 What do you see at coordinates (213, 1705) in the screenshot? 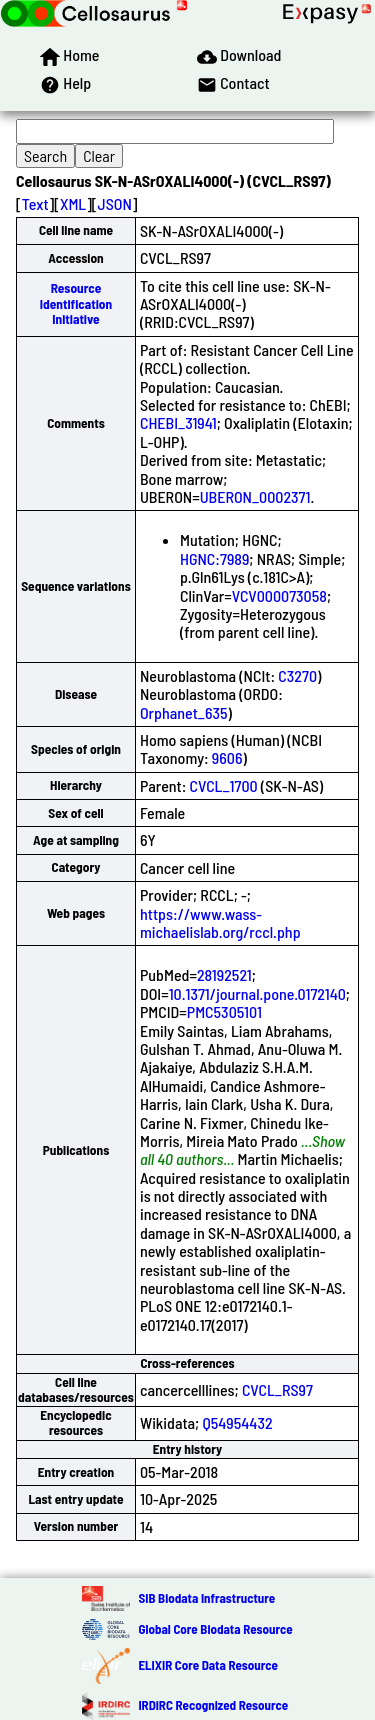
I see `IRDiRC Recognized Resource` at bounding box center [213, 1705].